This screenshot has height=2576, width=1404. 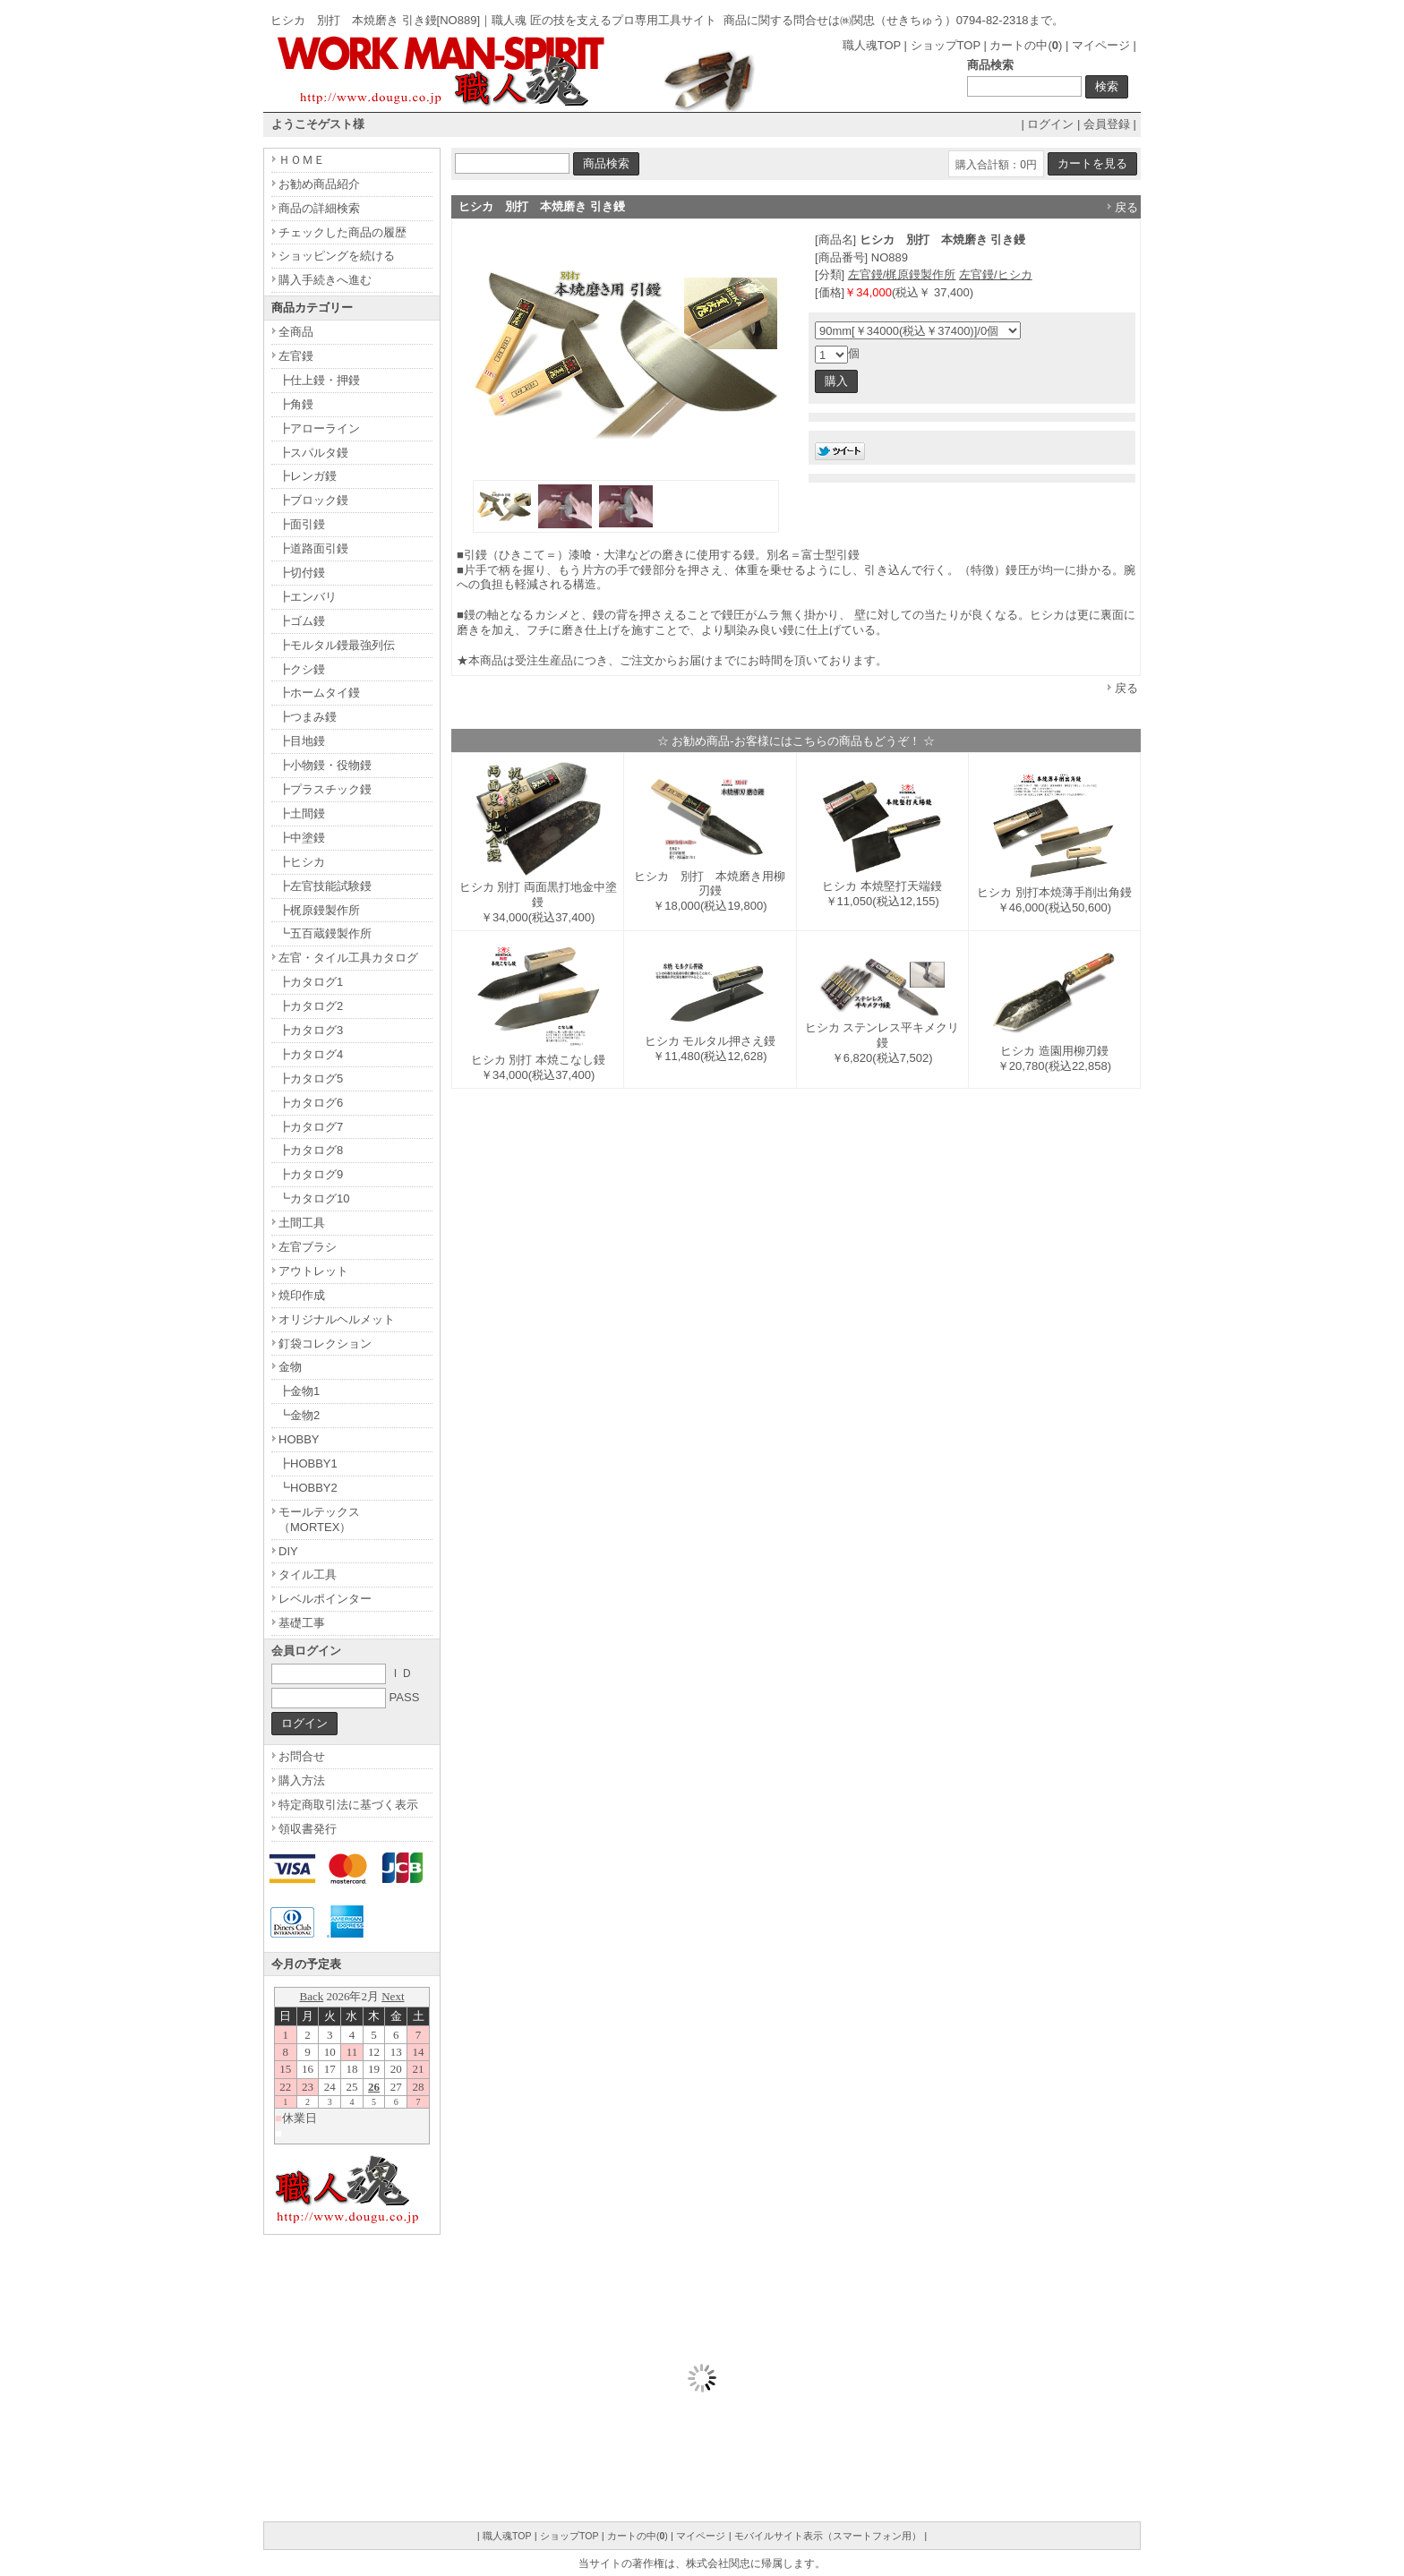 What do you see at coordinates (336, 645) in the screenshot?
I see `┣モルタル鏝最強列伝` at bounding box center [336, 645].